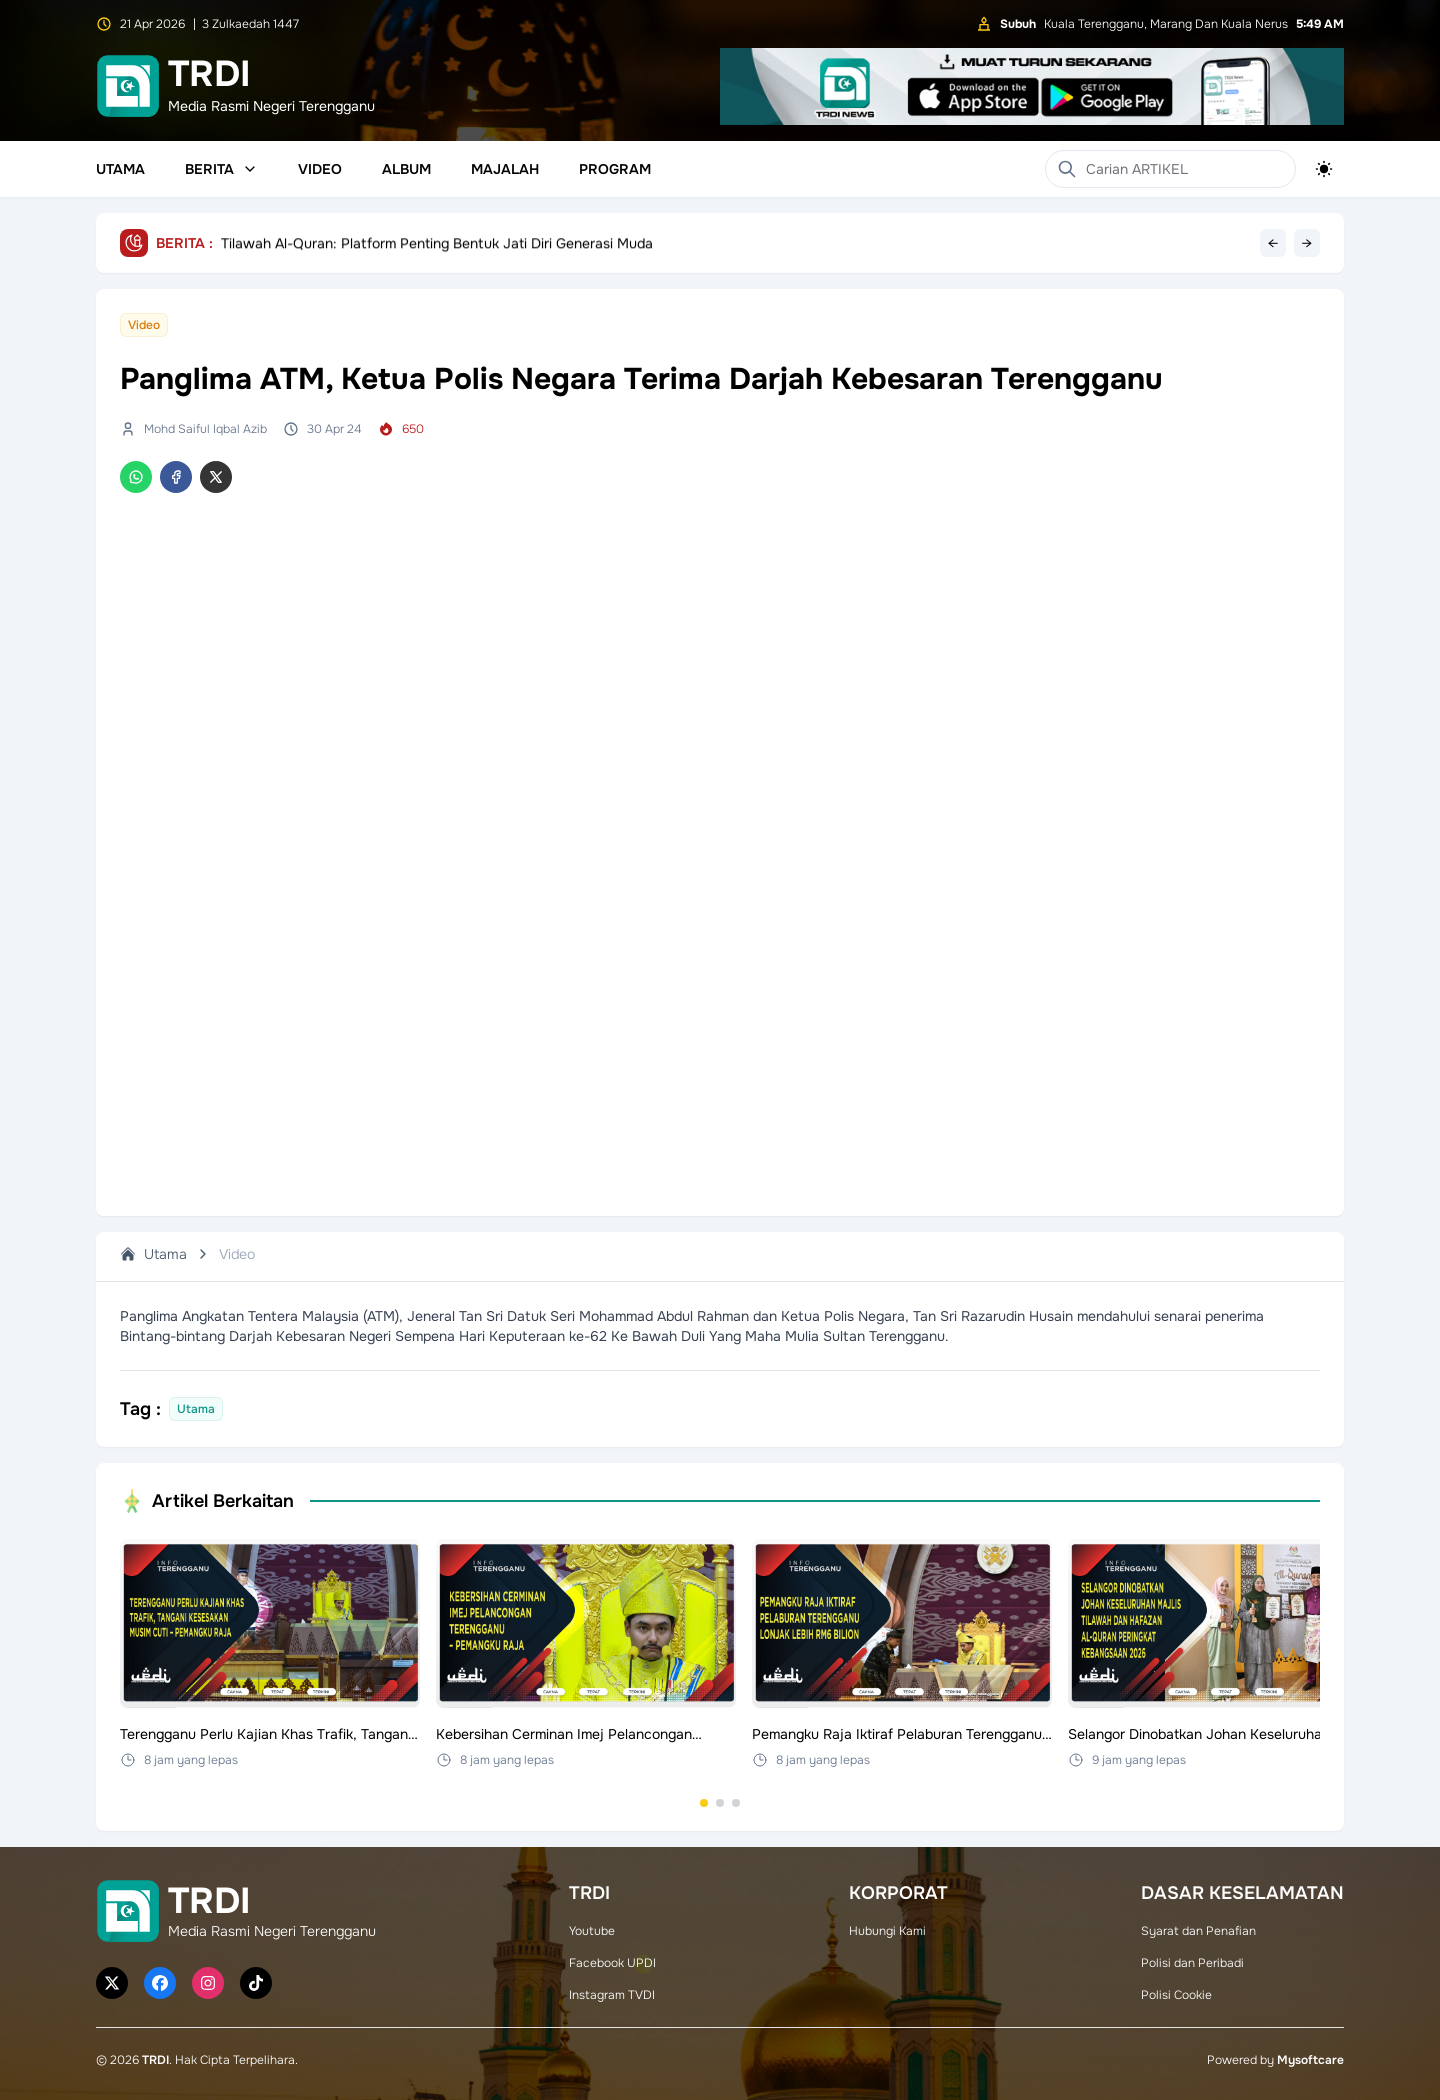  I want to click on Polisi dan Peribadi, so click(1192, 1963).